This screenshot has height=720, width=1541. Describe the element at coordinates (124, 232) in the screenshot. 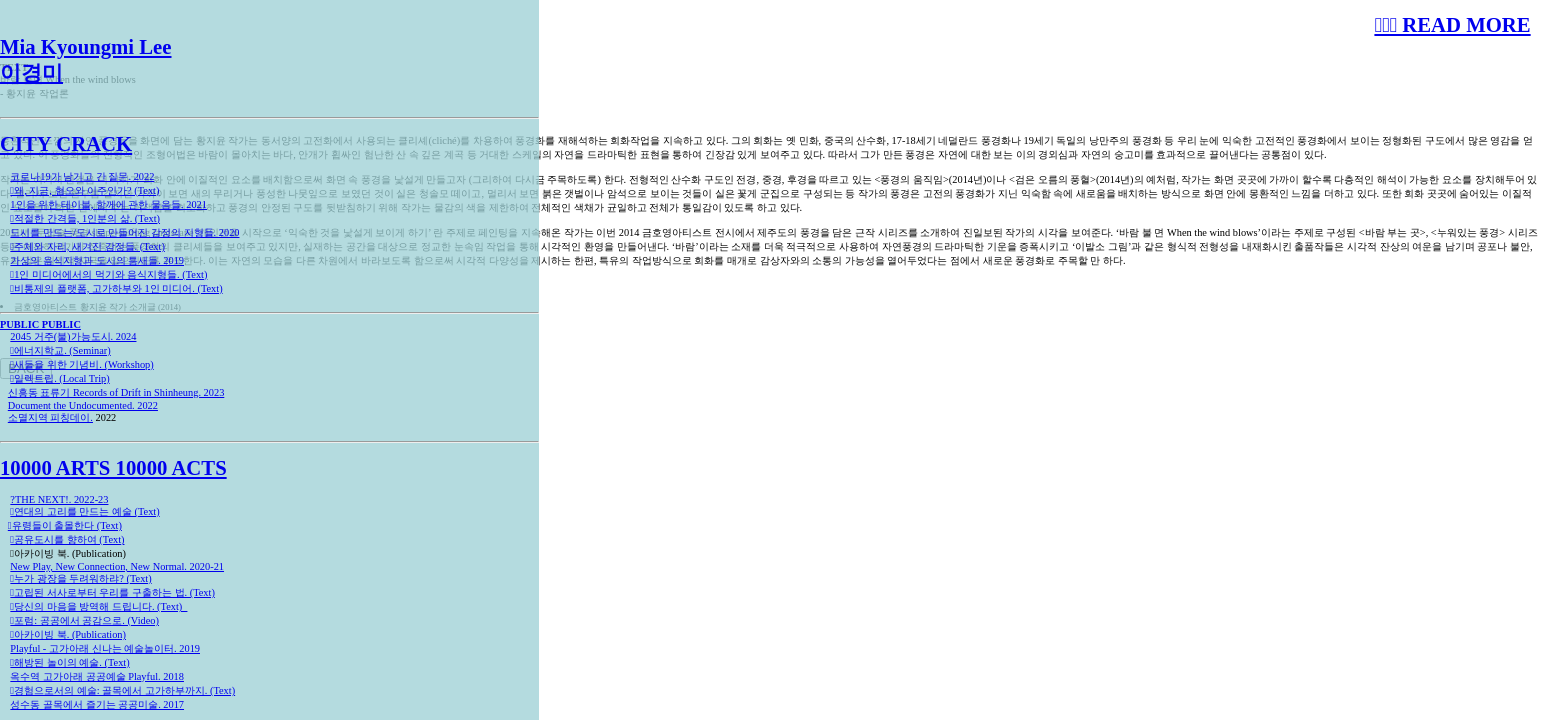

I see `도시를 만드는/도시로 만들어진 감정의 지형들. 2020` at that location.